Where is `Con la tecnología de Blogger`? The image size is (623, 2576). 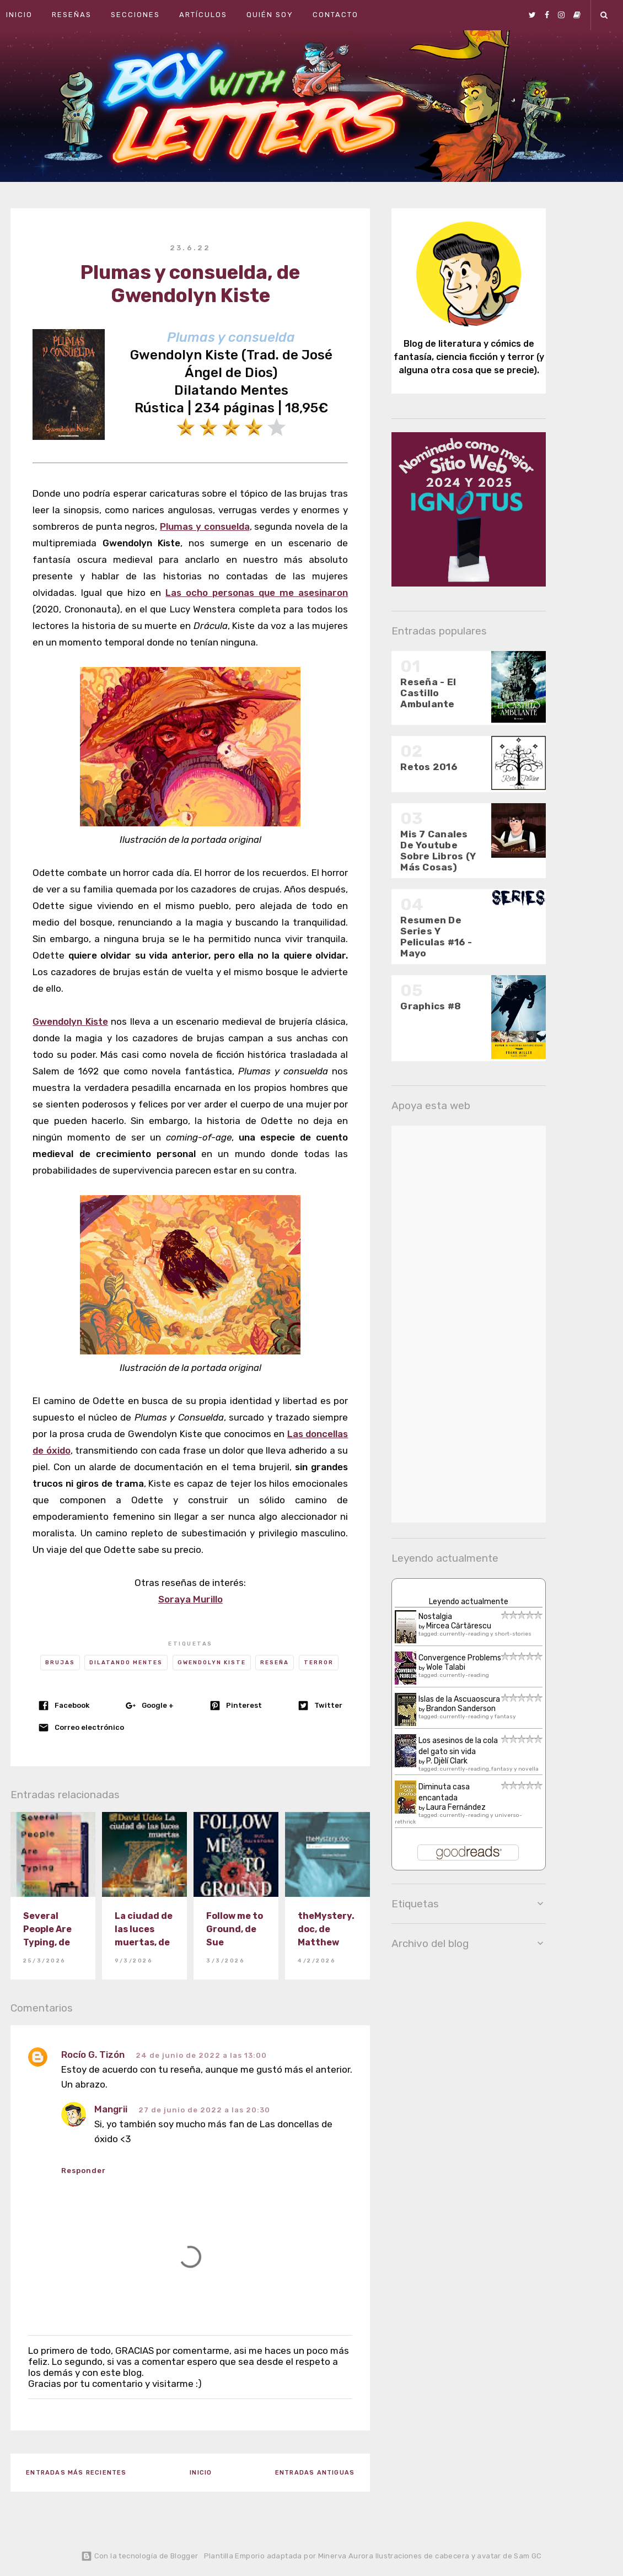 Con la tecnología de Blogger is located at coordinates (139, 2556).